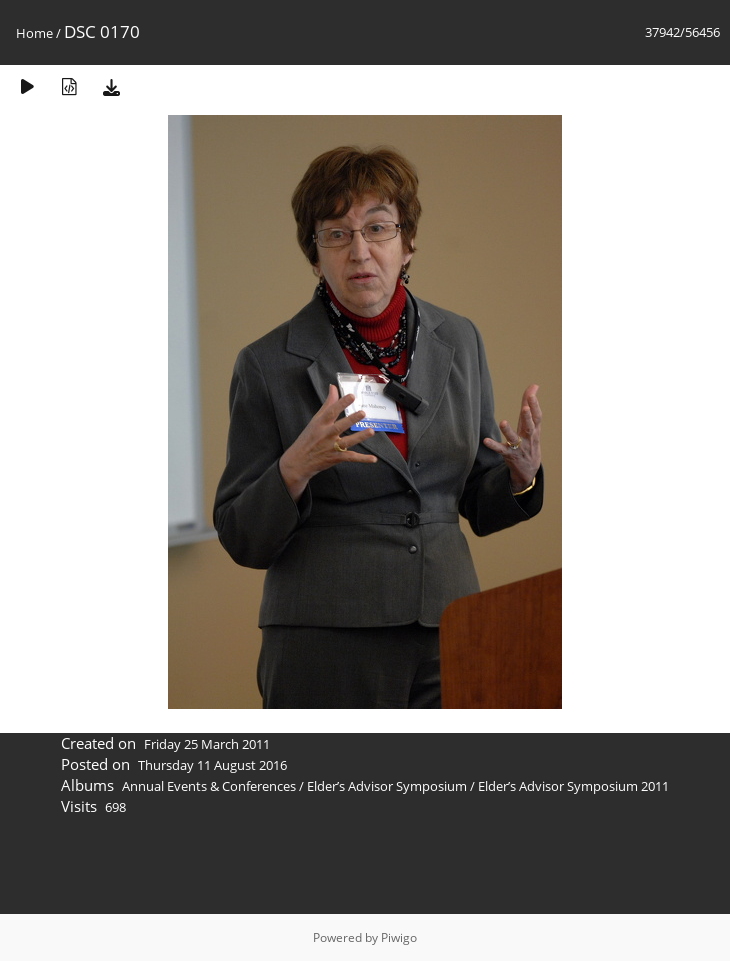  What do you see at coordinates (34, 33) in the screenshot?
I see `Home` at bounding box center [34, 33].